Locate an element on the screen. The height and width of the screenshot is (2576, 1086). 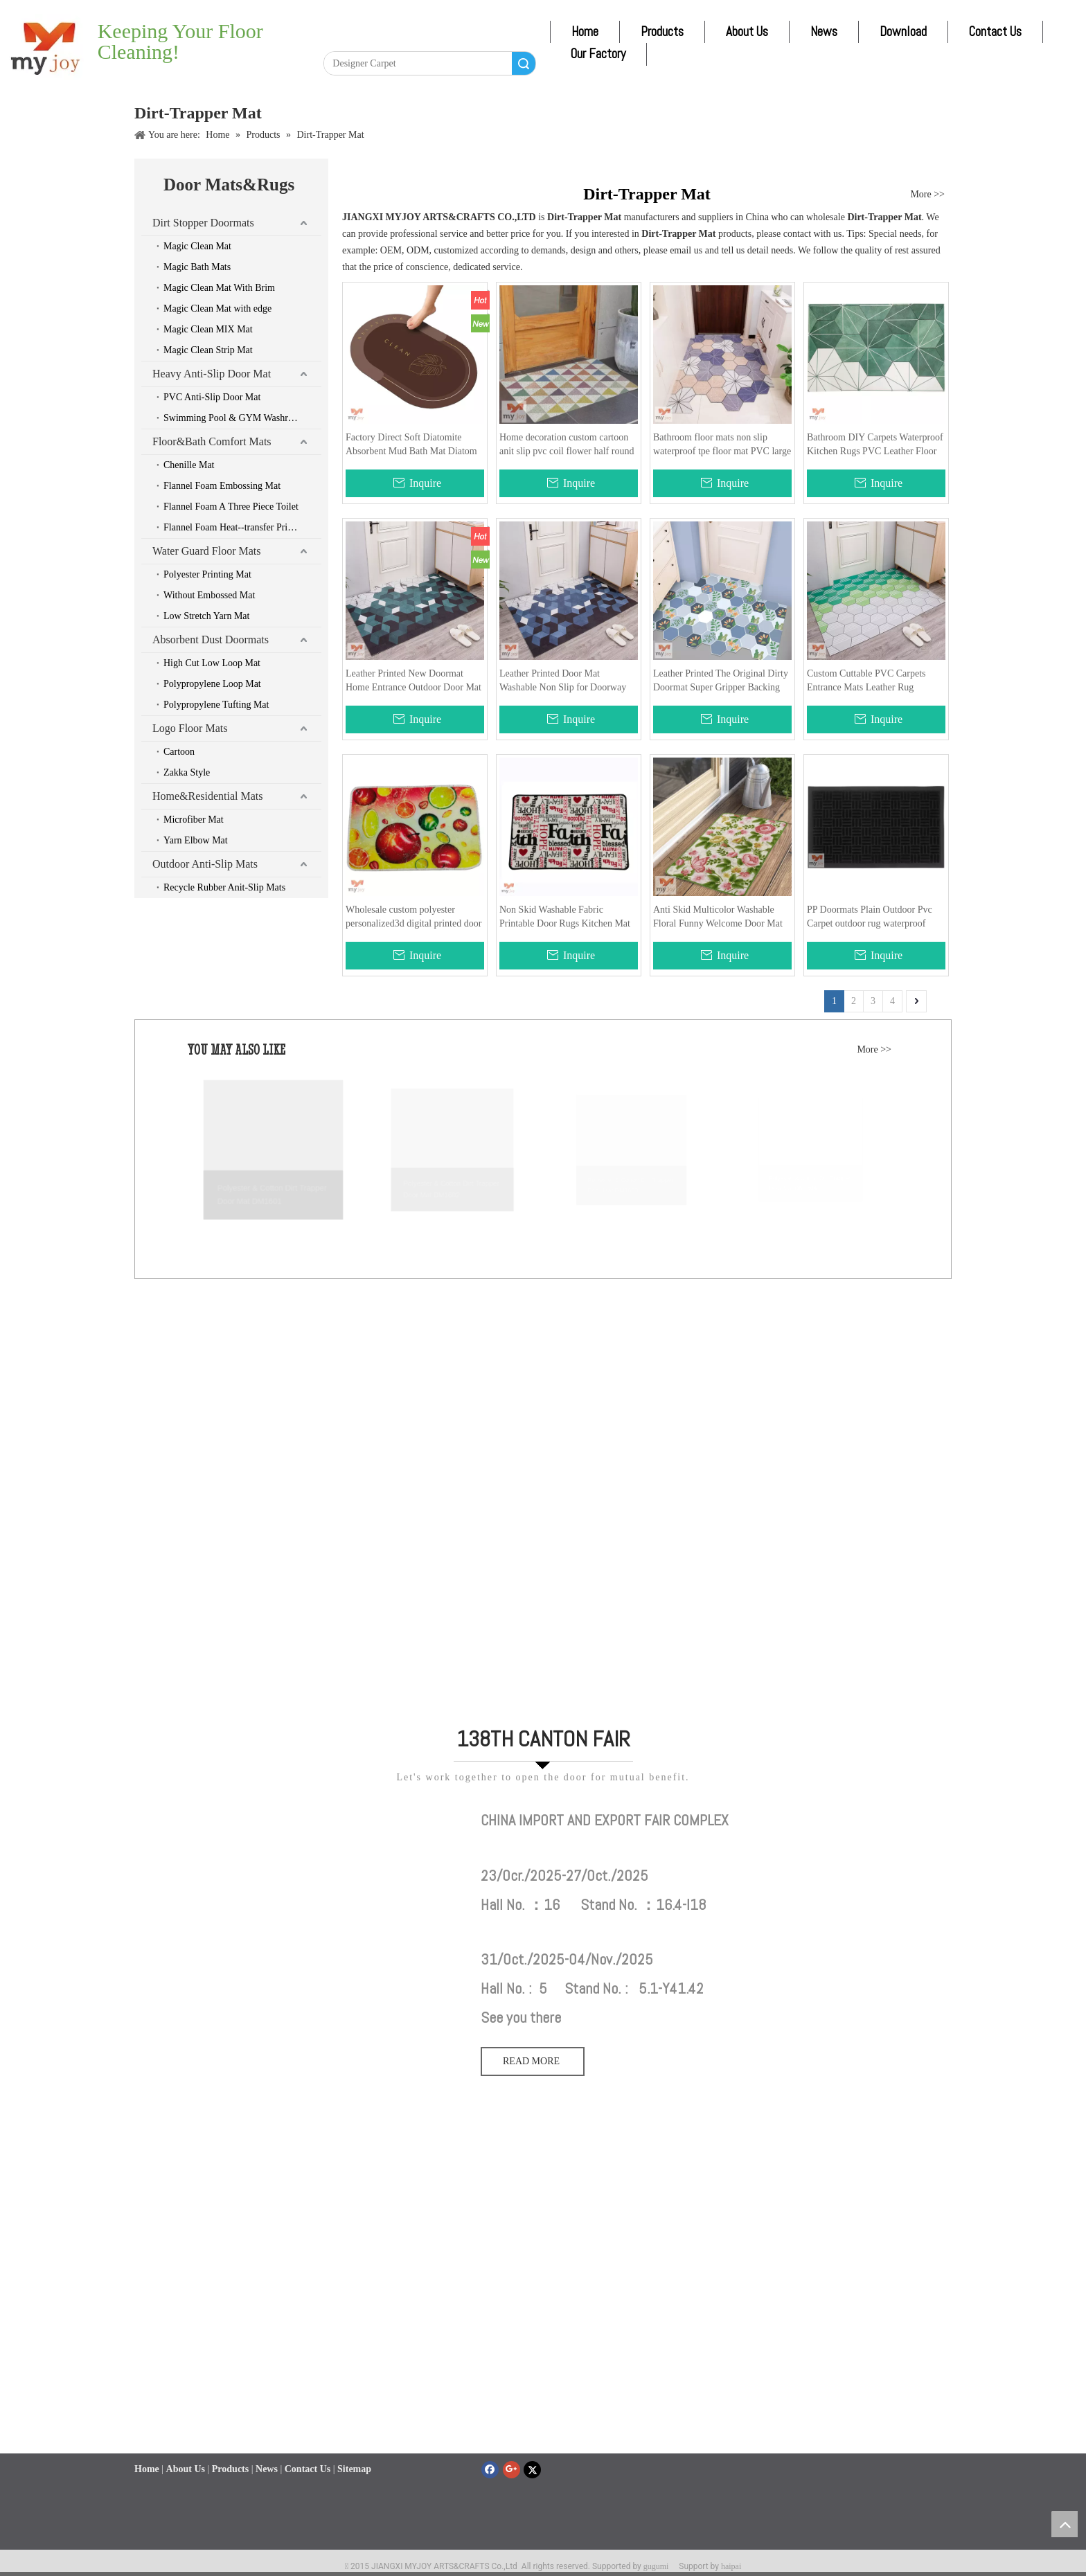
[Facebook] is located at coordinates (339, 39).